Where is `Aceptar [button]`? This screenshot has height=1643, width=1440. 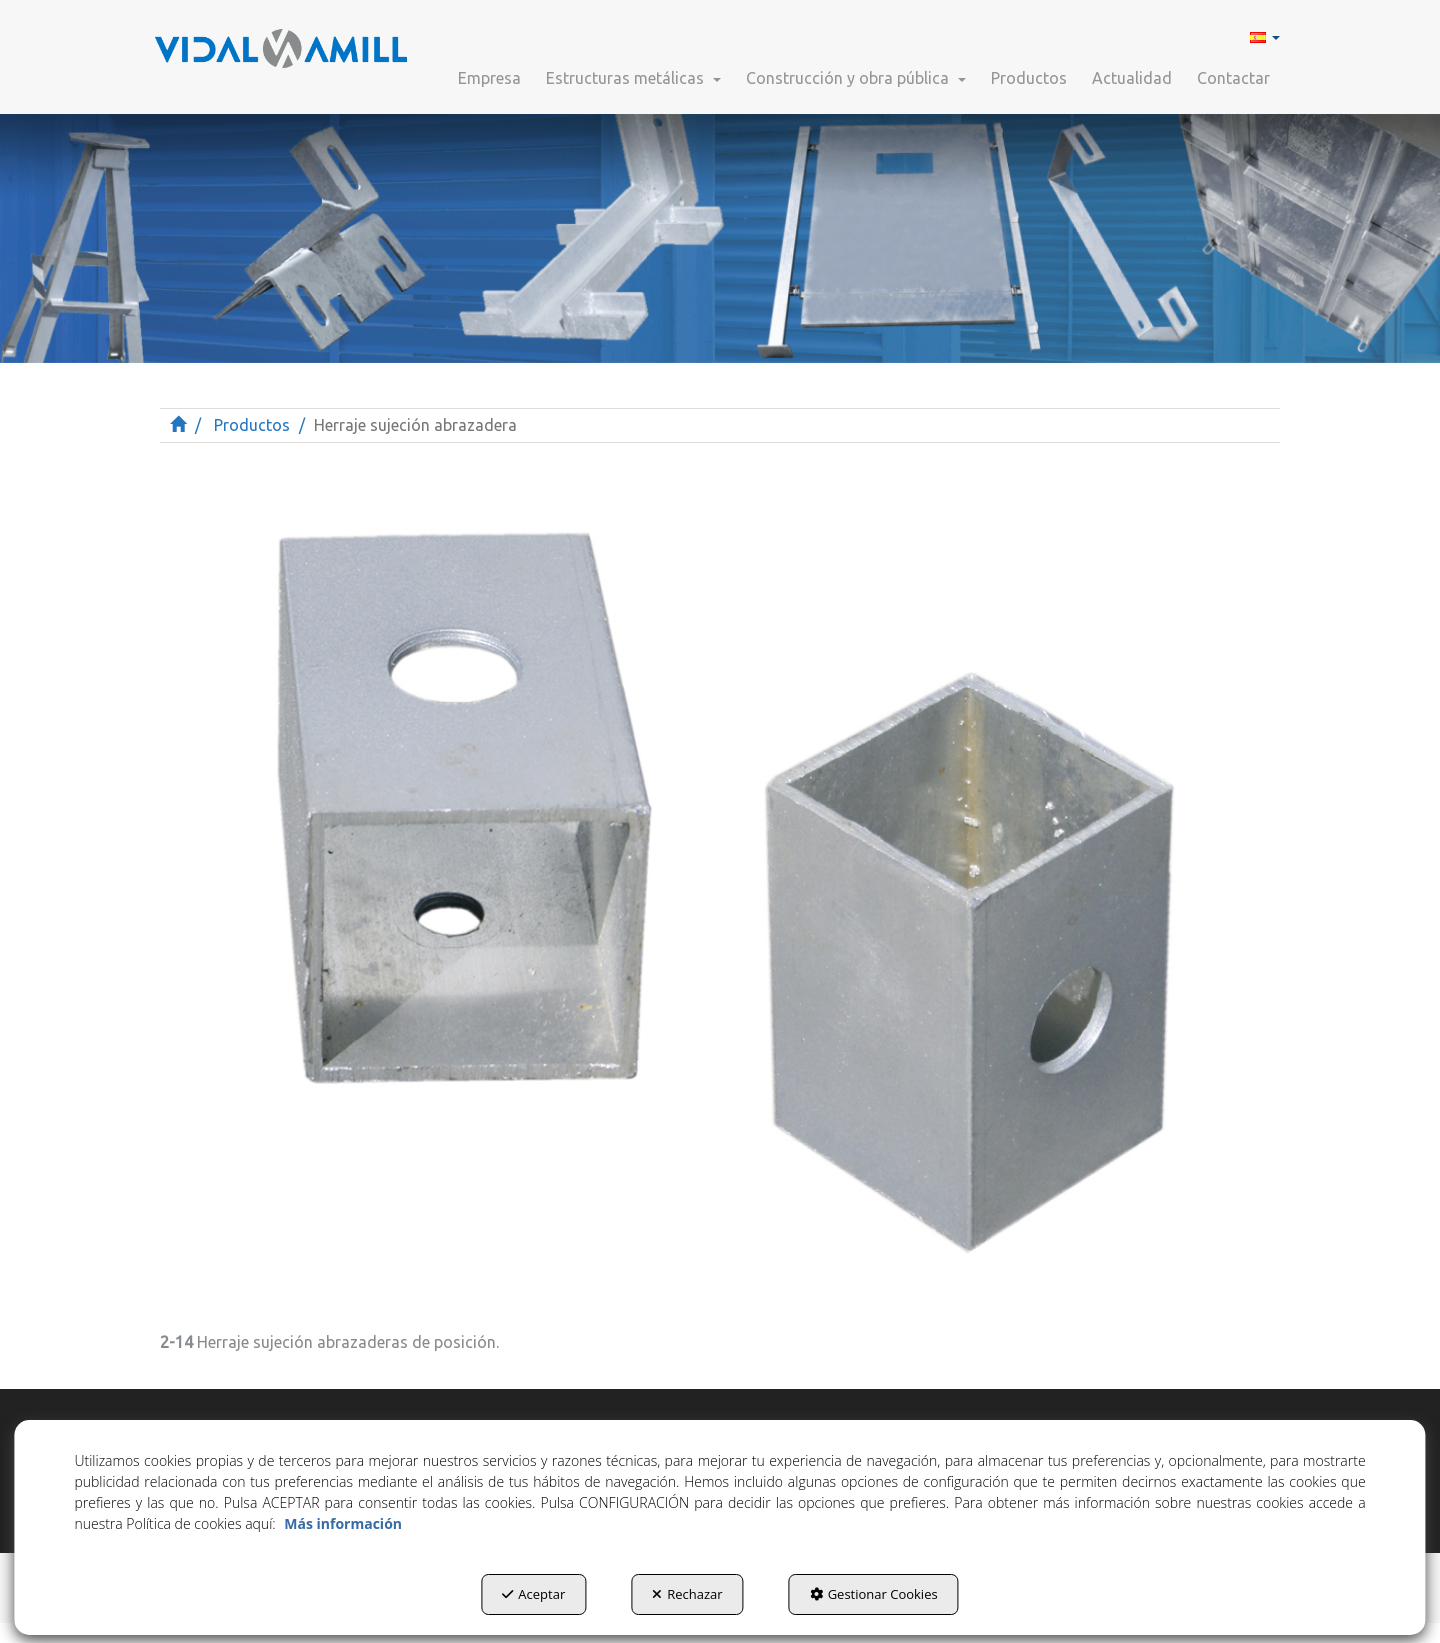
Aceptar [button] is located at coordinates (533, 1594).